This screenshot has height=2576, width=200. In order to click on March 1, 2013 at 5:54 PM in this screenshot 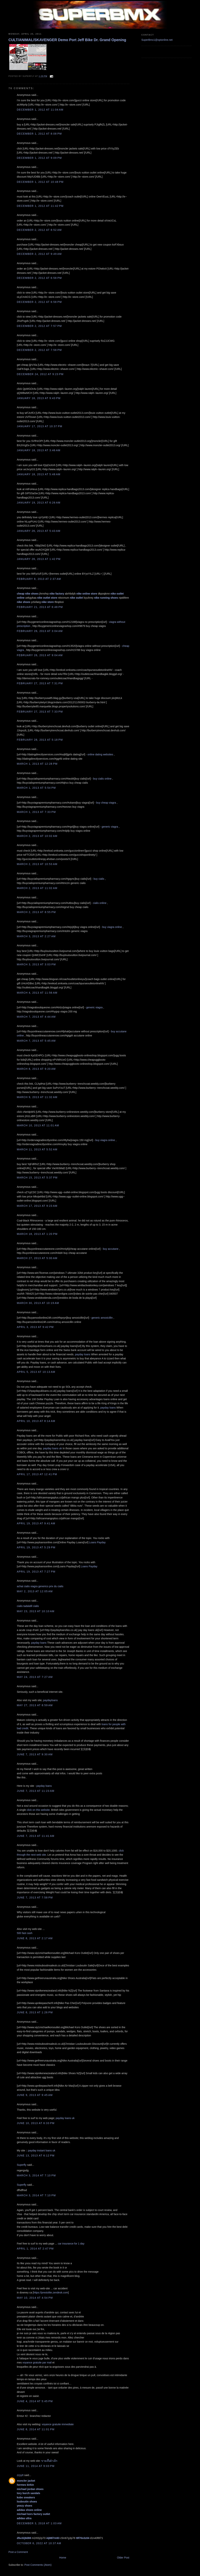, I will do `click(36, 787)`.